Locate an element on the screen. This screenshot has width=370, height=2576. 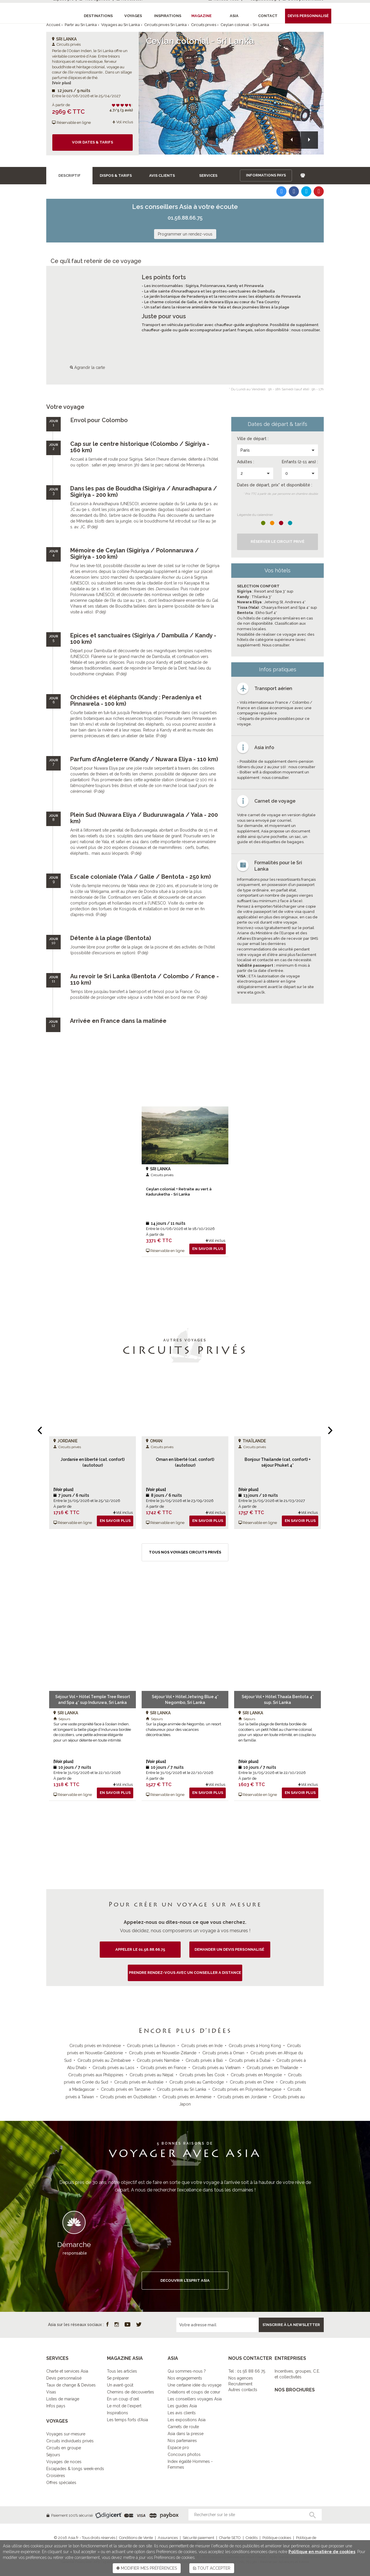
Contact is located at coordinates (268, 16).